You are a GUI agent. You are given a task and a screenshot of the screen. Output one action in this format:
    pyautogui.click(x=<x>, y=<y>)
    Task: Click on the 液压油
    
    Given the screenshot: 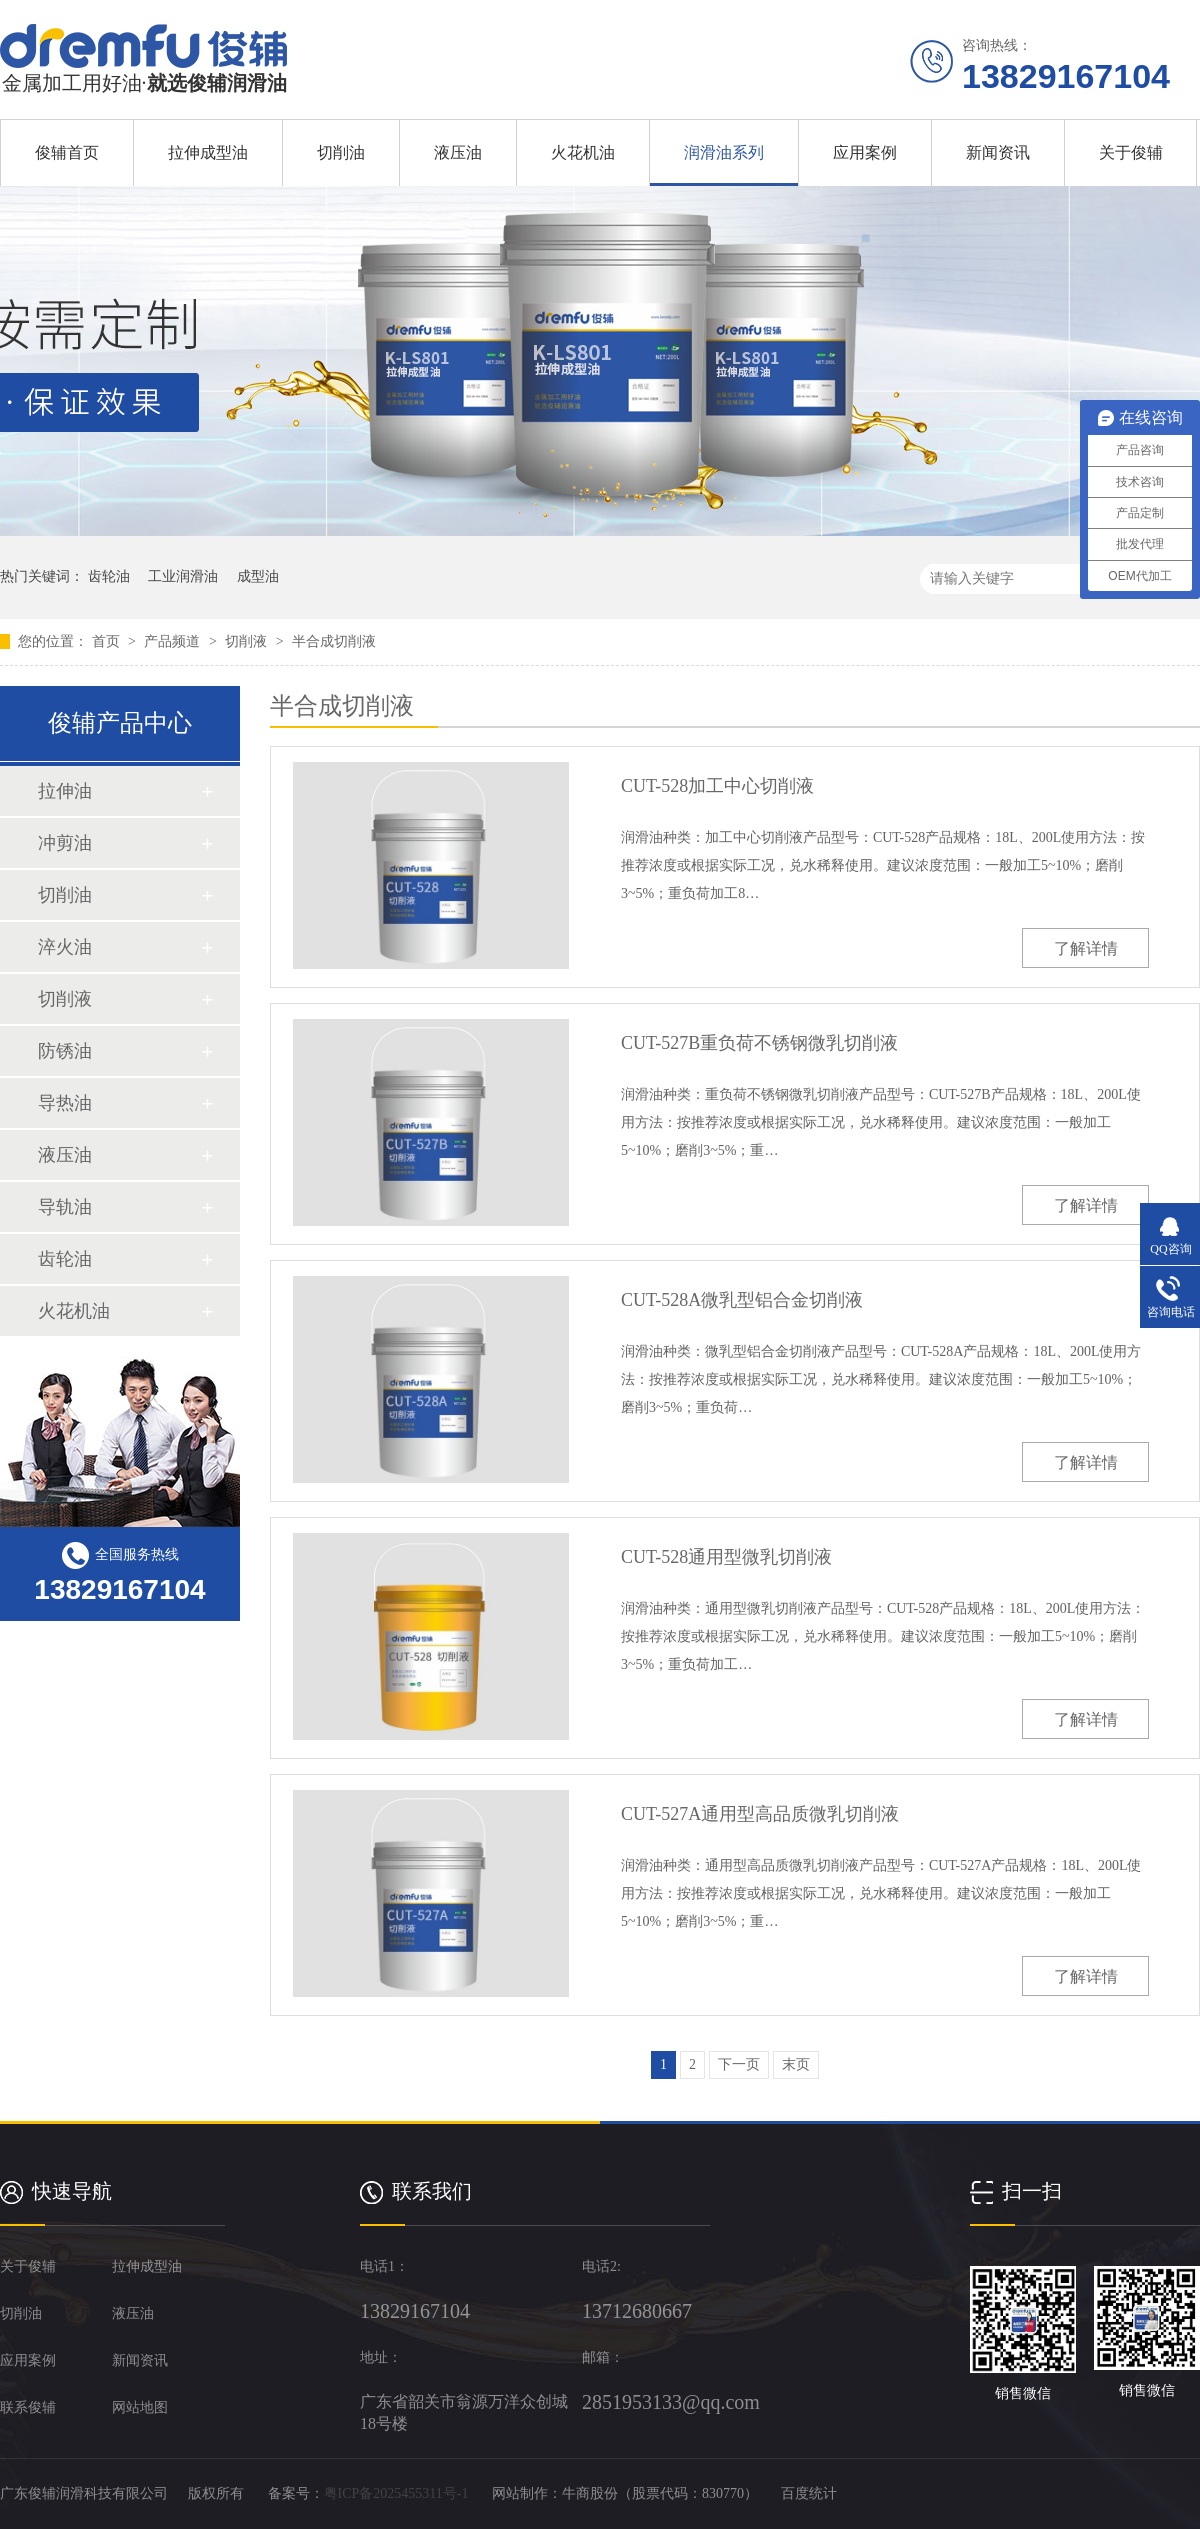 What is the action you would take?
    pyautogui.click(x=458, y=152)
    